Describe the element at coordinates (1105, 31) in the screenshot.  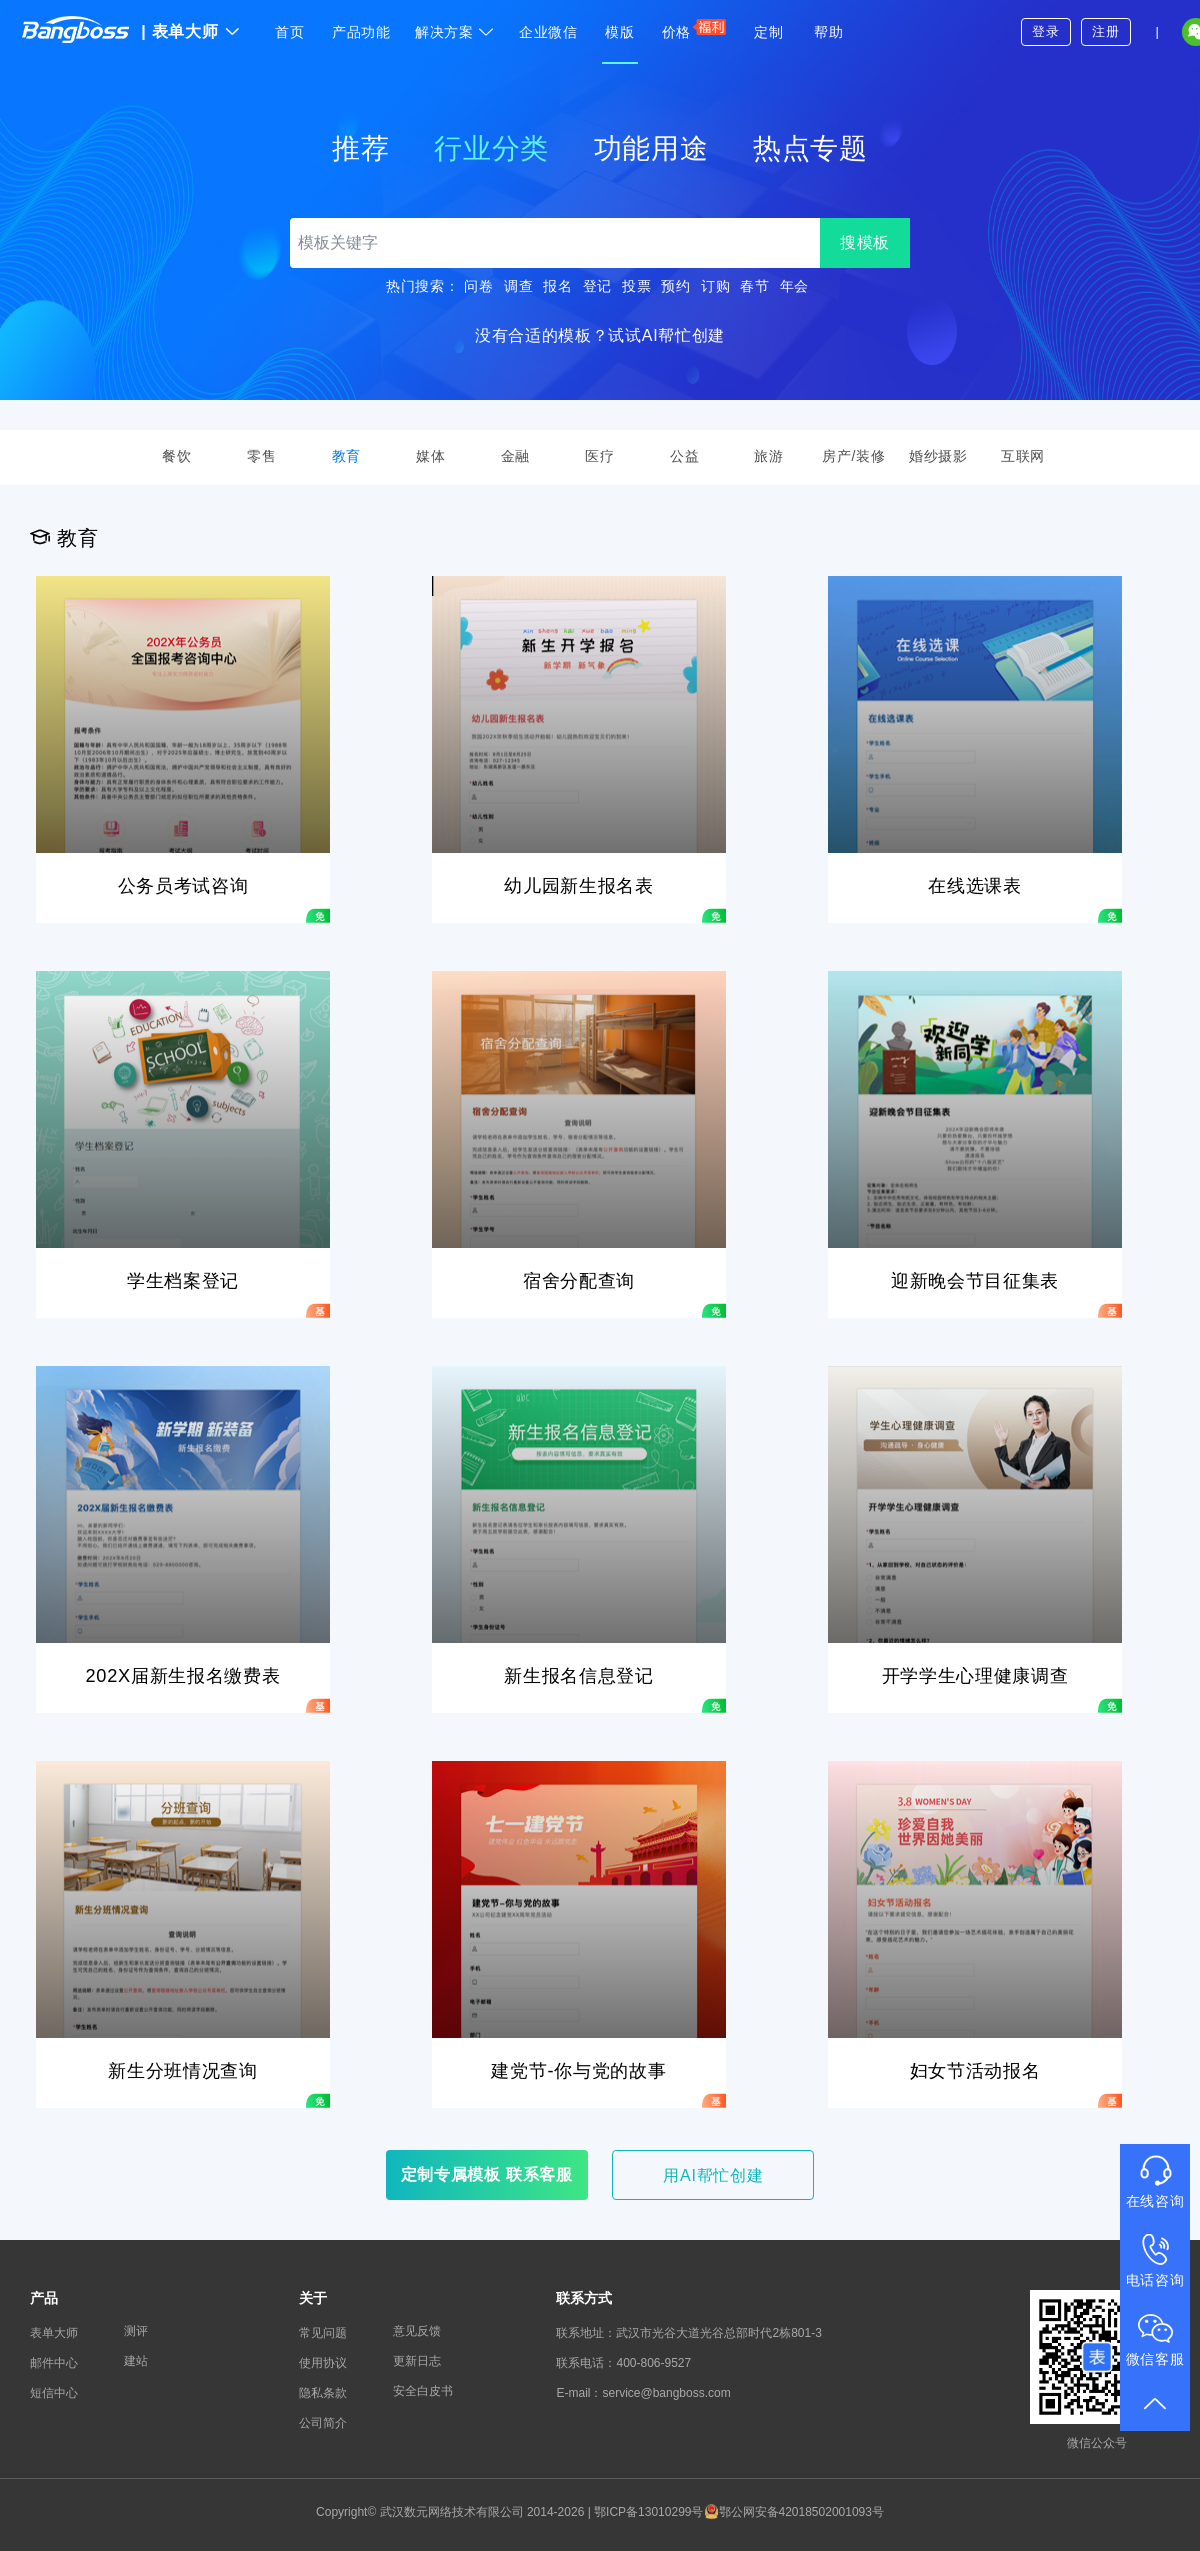
I see `注册` at that location.